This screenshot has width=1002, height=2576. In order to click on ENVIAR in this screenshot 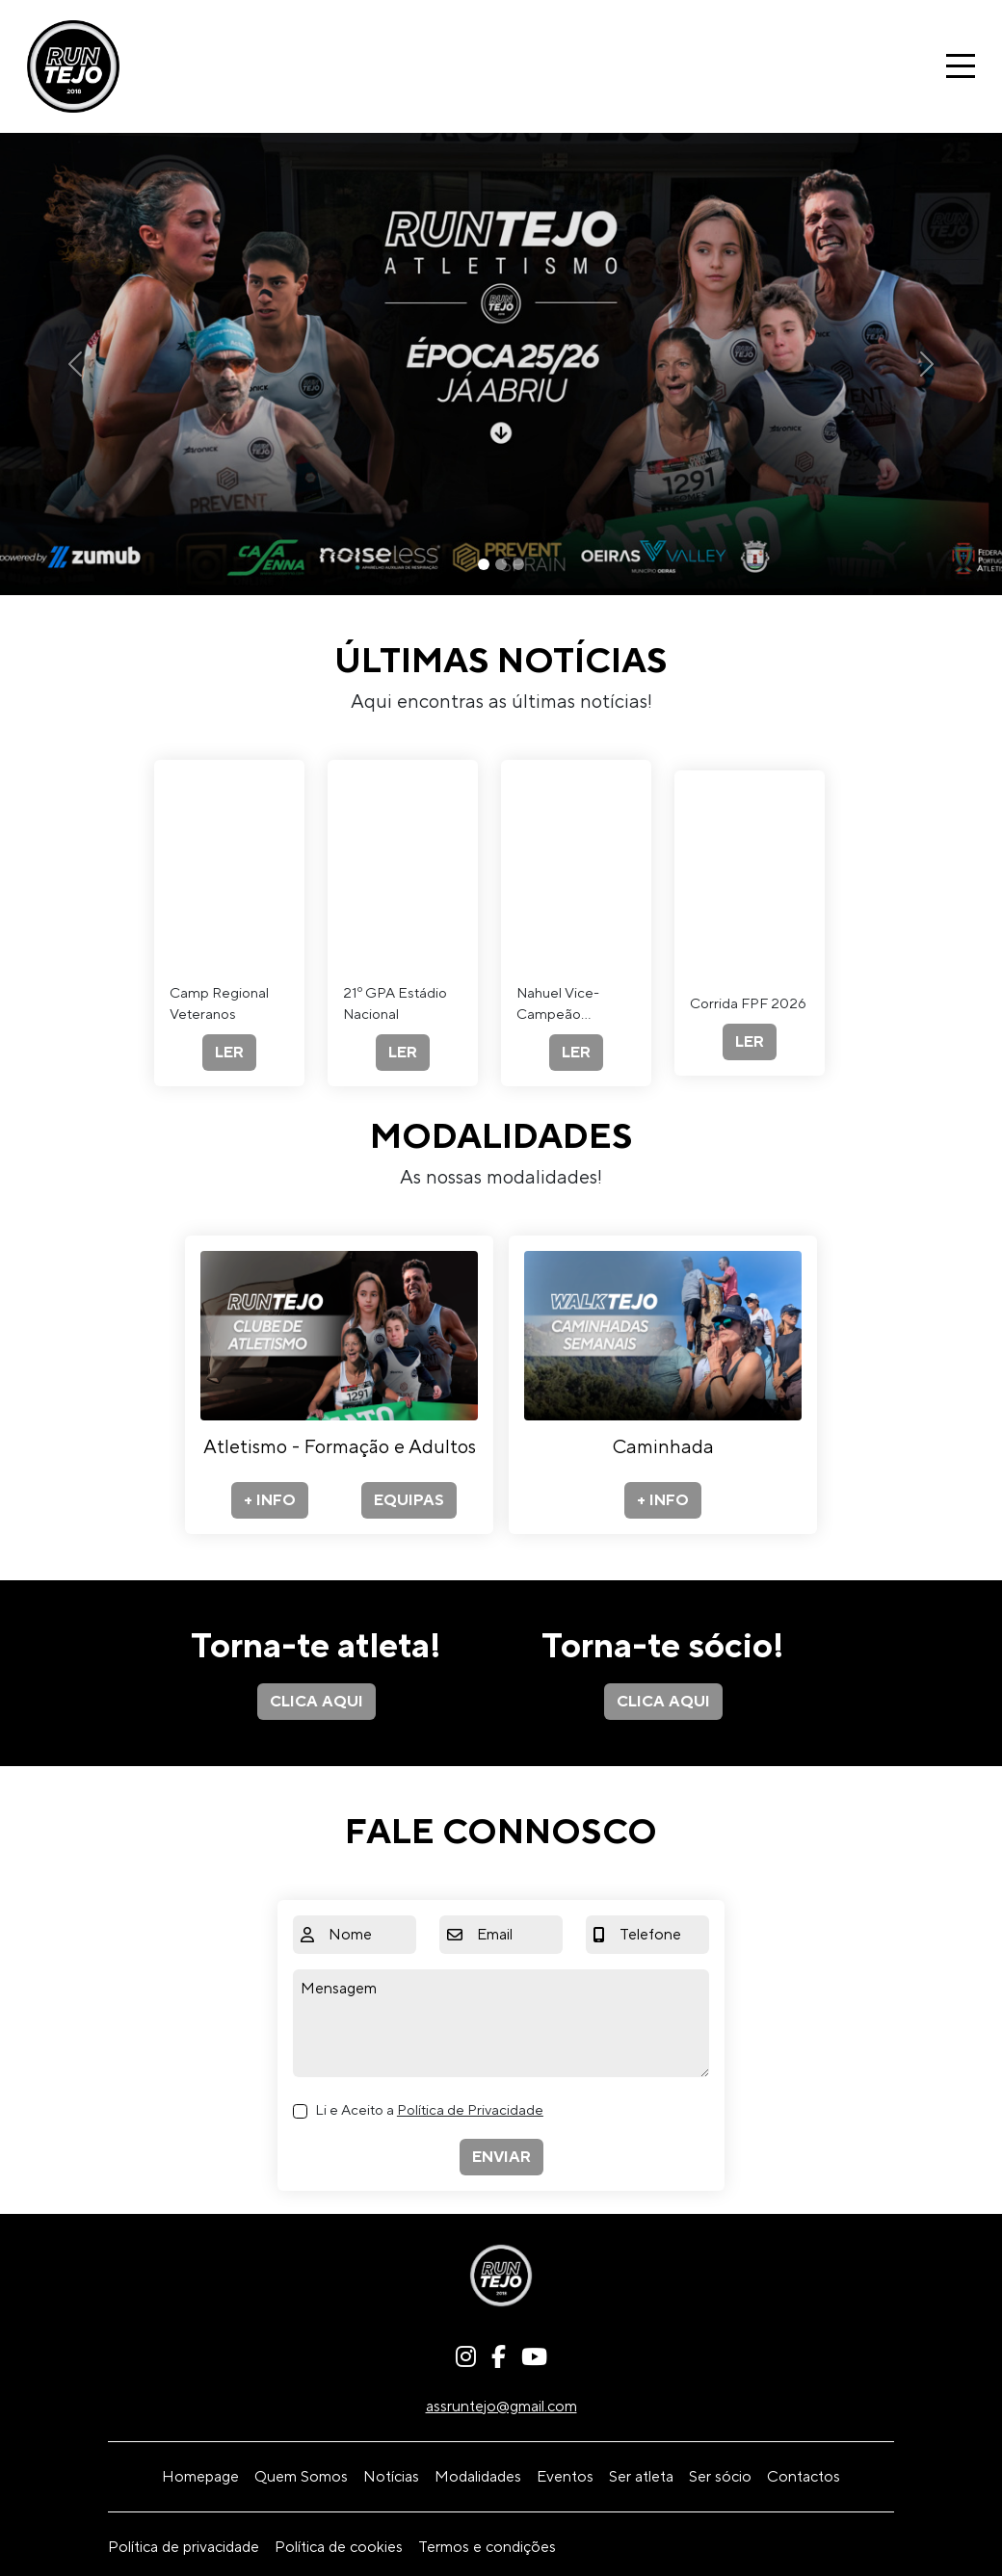, I will do `click(501, 2157)`.